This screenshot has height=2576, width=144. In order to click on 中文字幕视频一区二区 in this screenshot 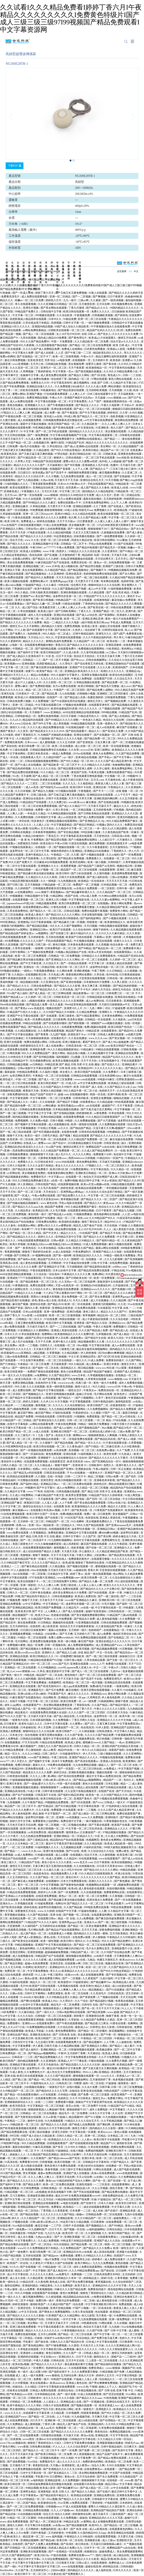, I will do `click(127, 1109)`.